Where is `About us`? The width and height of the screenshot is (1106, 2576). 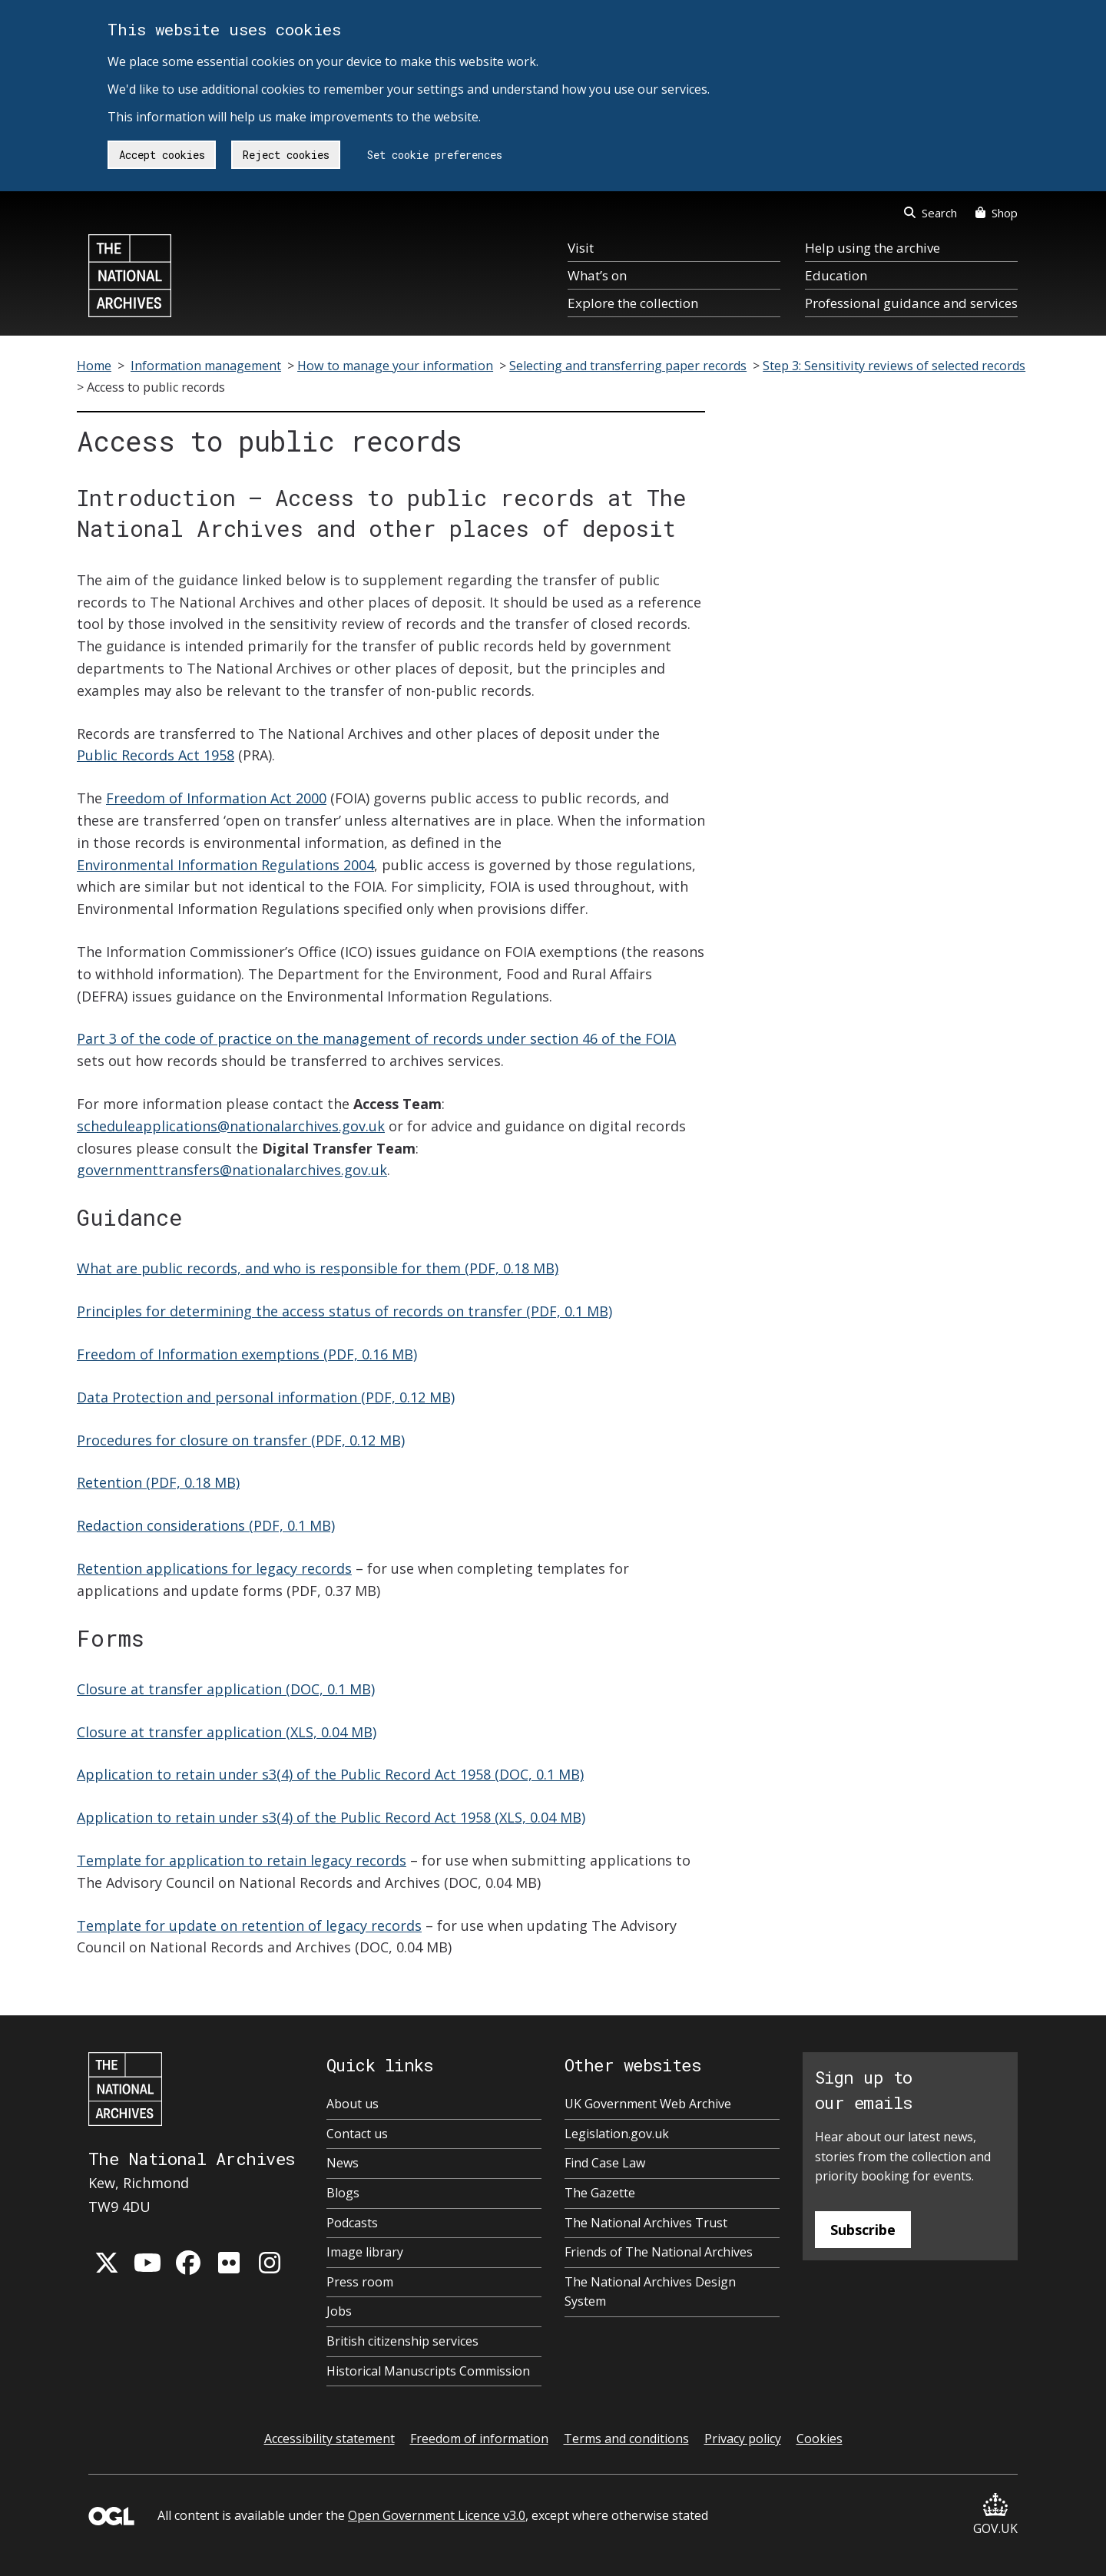 About us is located at coordinates (352, 2103).